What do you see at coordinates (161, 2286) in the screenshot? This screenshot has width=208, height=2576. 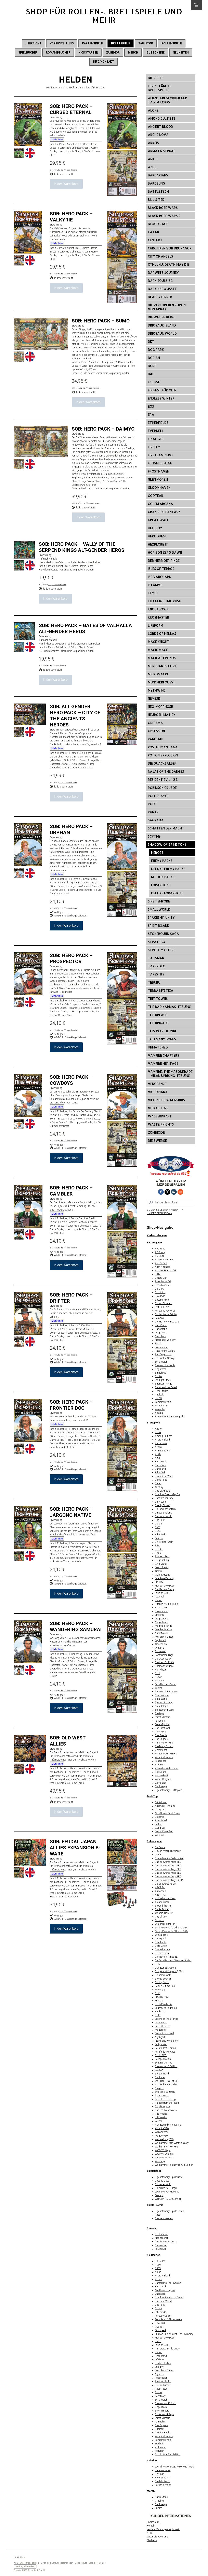 I see `Battle Tech` at bounding box center [161, 2286].